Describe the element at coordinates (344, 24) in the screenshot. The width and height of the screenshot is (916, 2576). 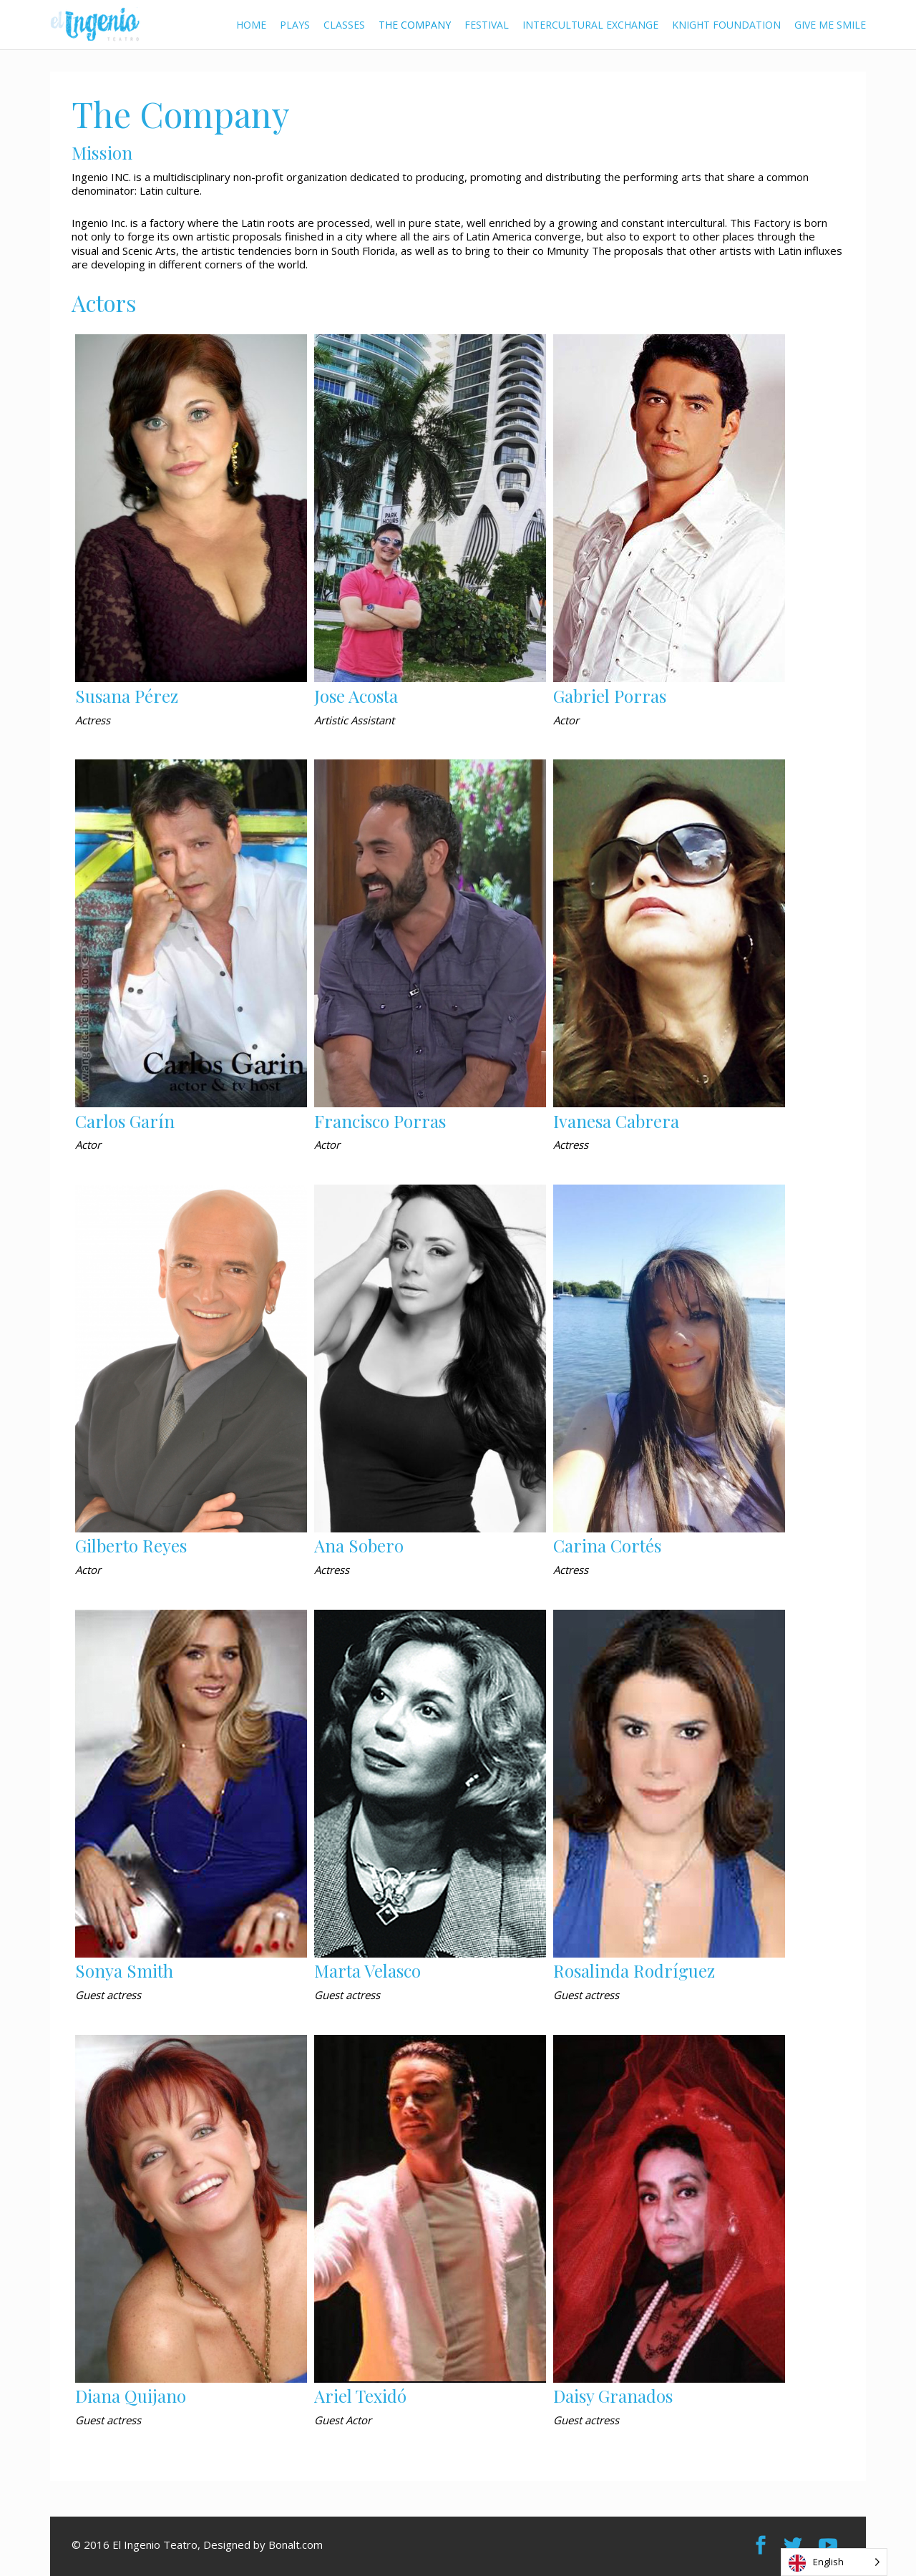
I see `Classes` at that location.